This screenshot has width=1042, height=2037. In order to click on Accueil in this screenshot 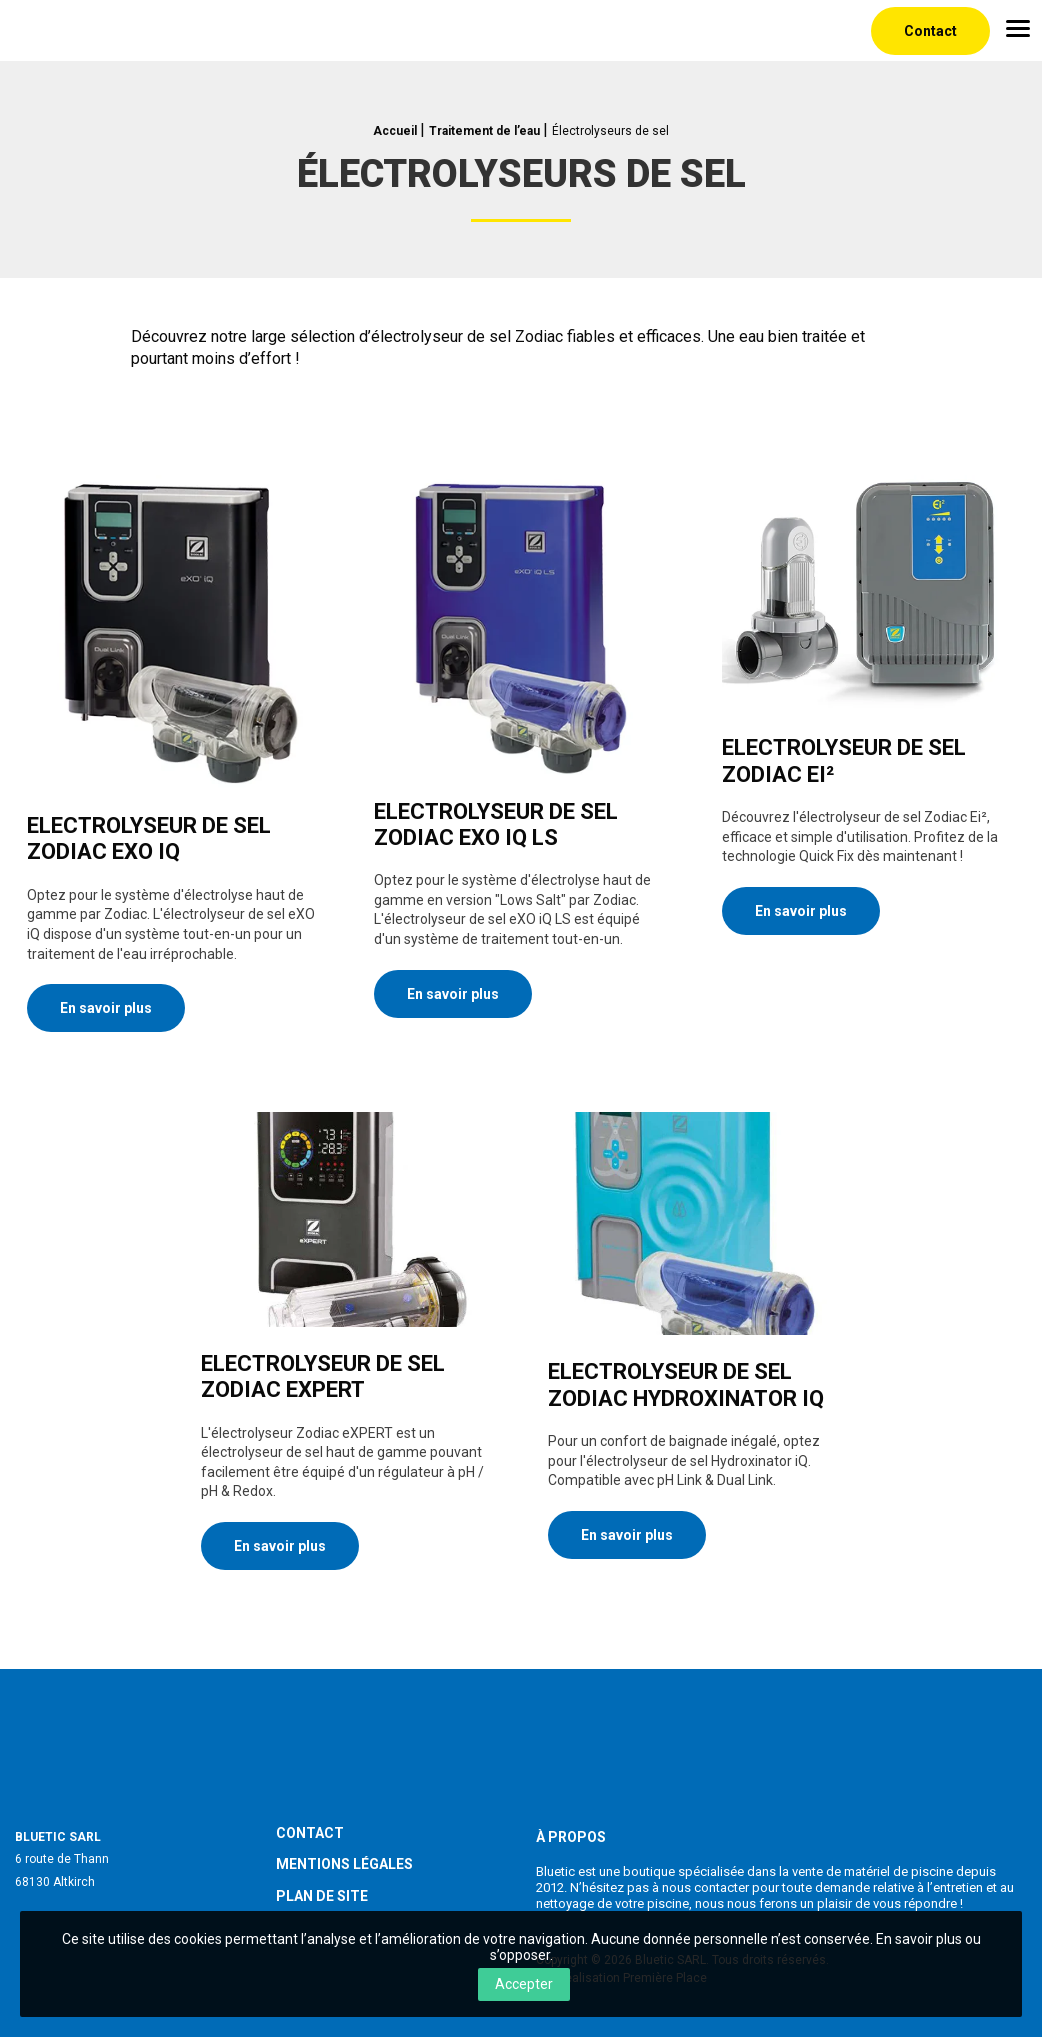, I will do `click(395, 131)`.